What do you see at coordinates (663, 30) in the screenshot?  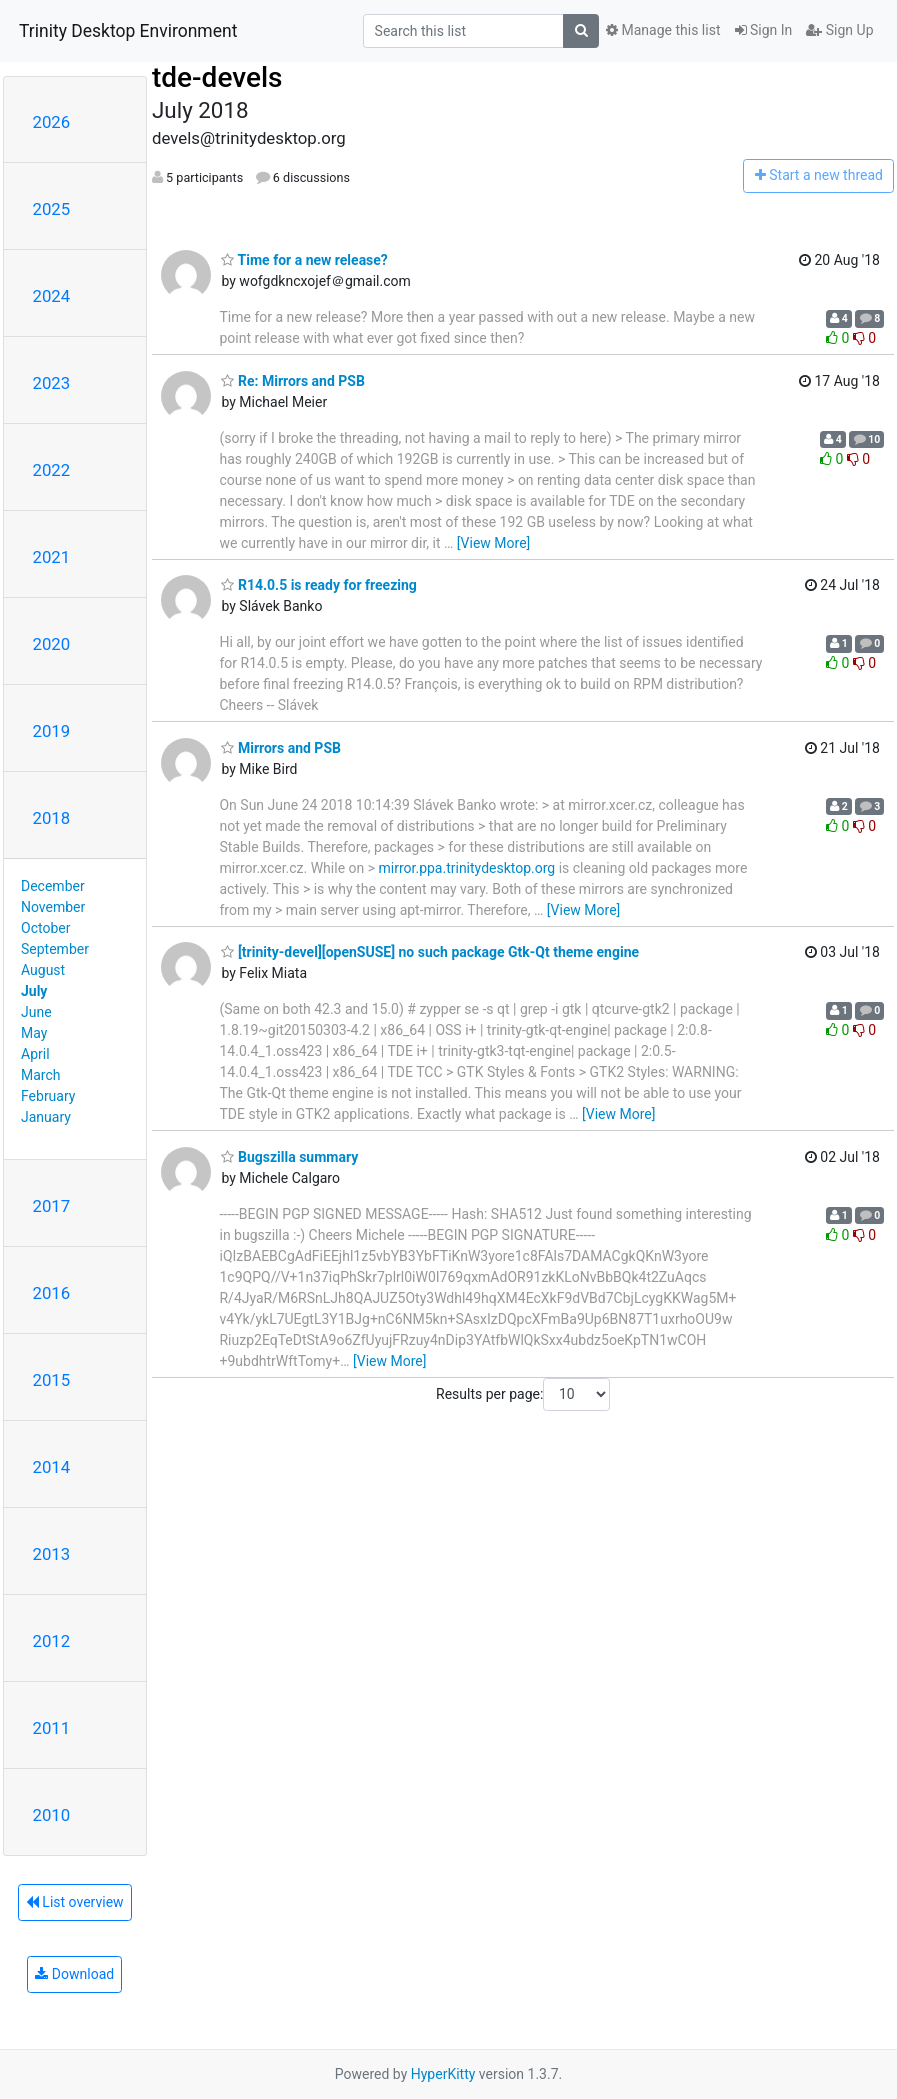 I see `Manage this list` at bounding box center [663, 30].